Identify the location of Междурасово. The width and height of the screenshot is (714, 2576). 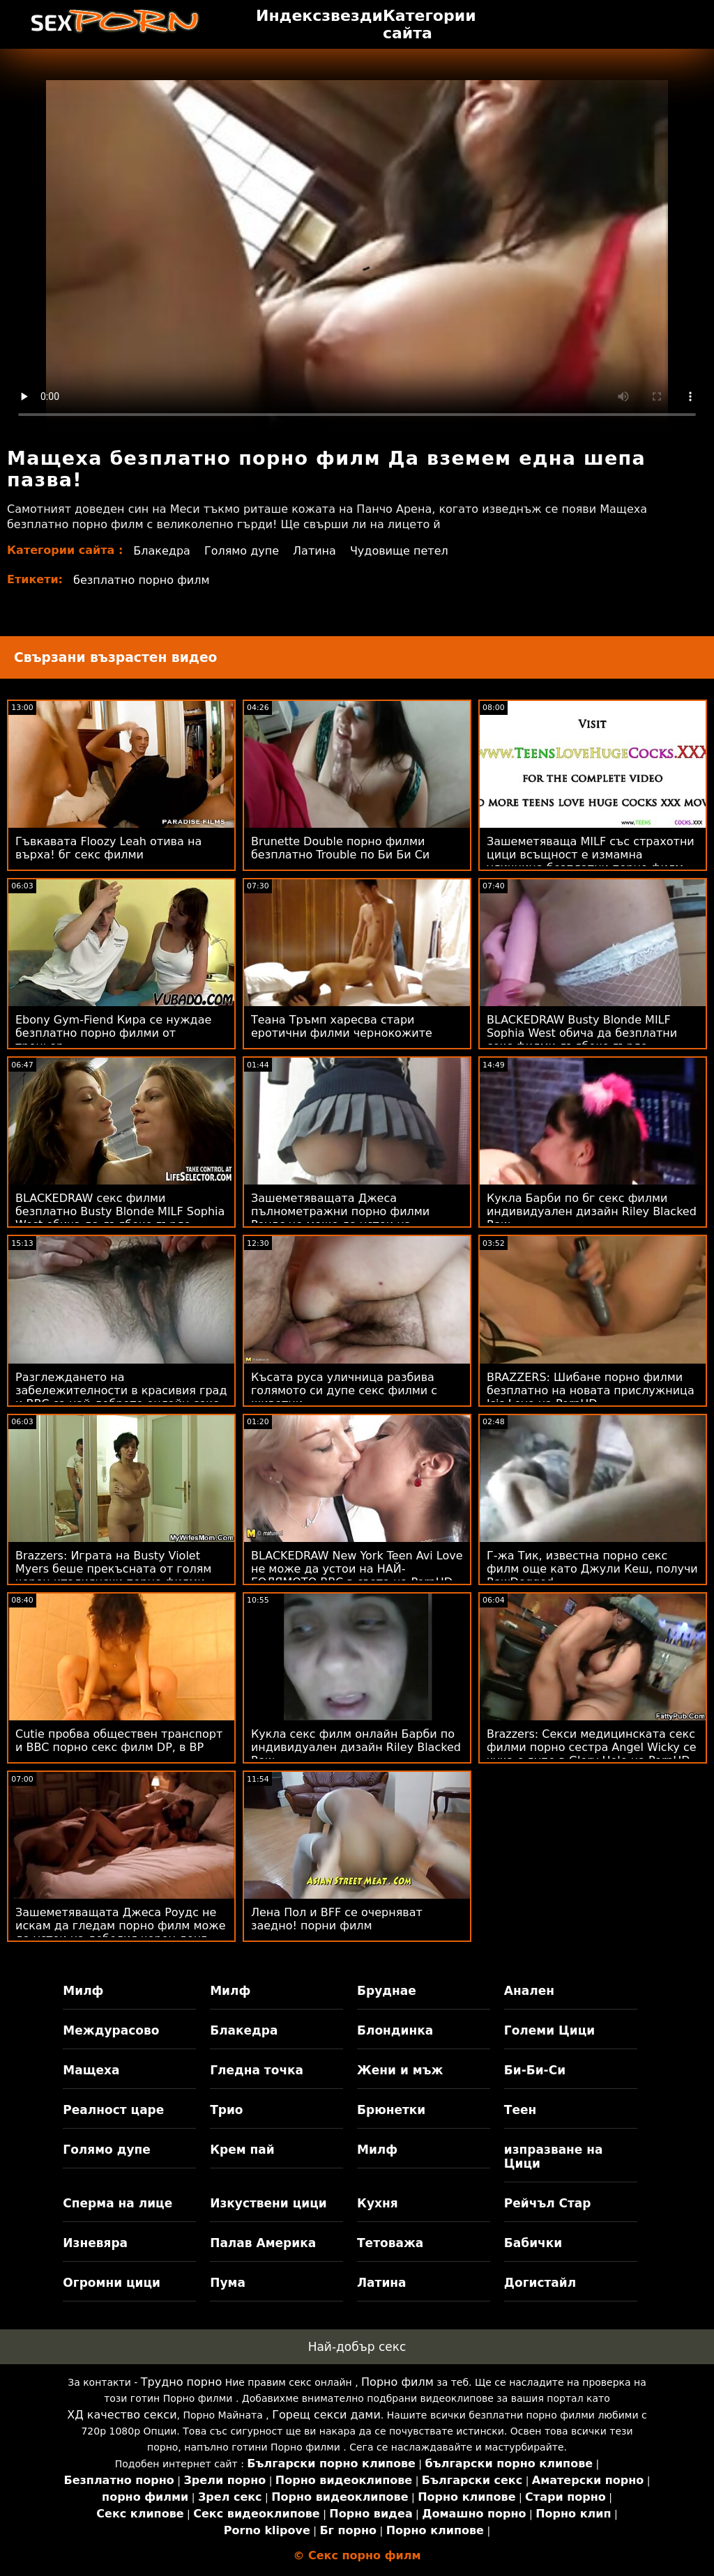
(111, 2030).